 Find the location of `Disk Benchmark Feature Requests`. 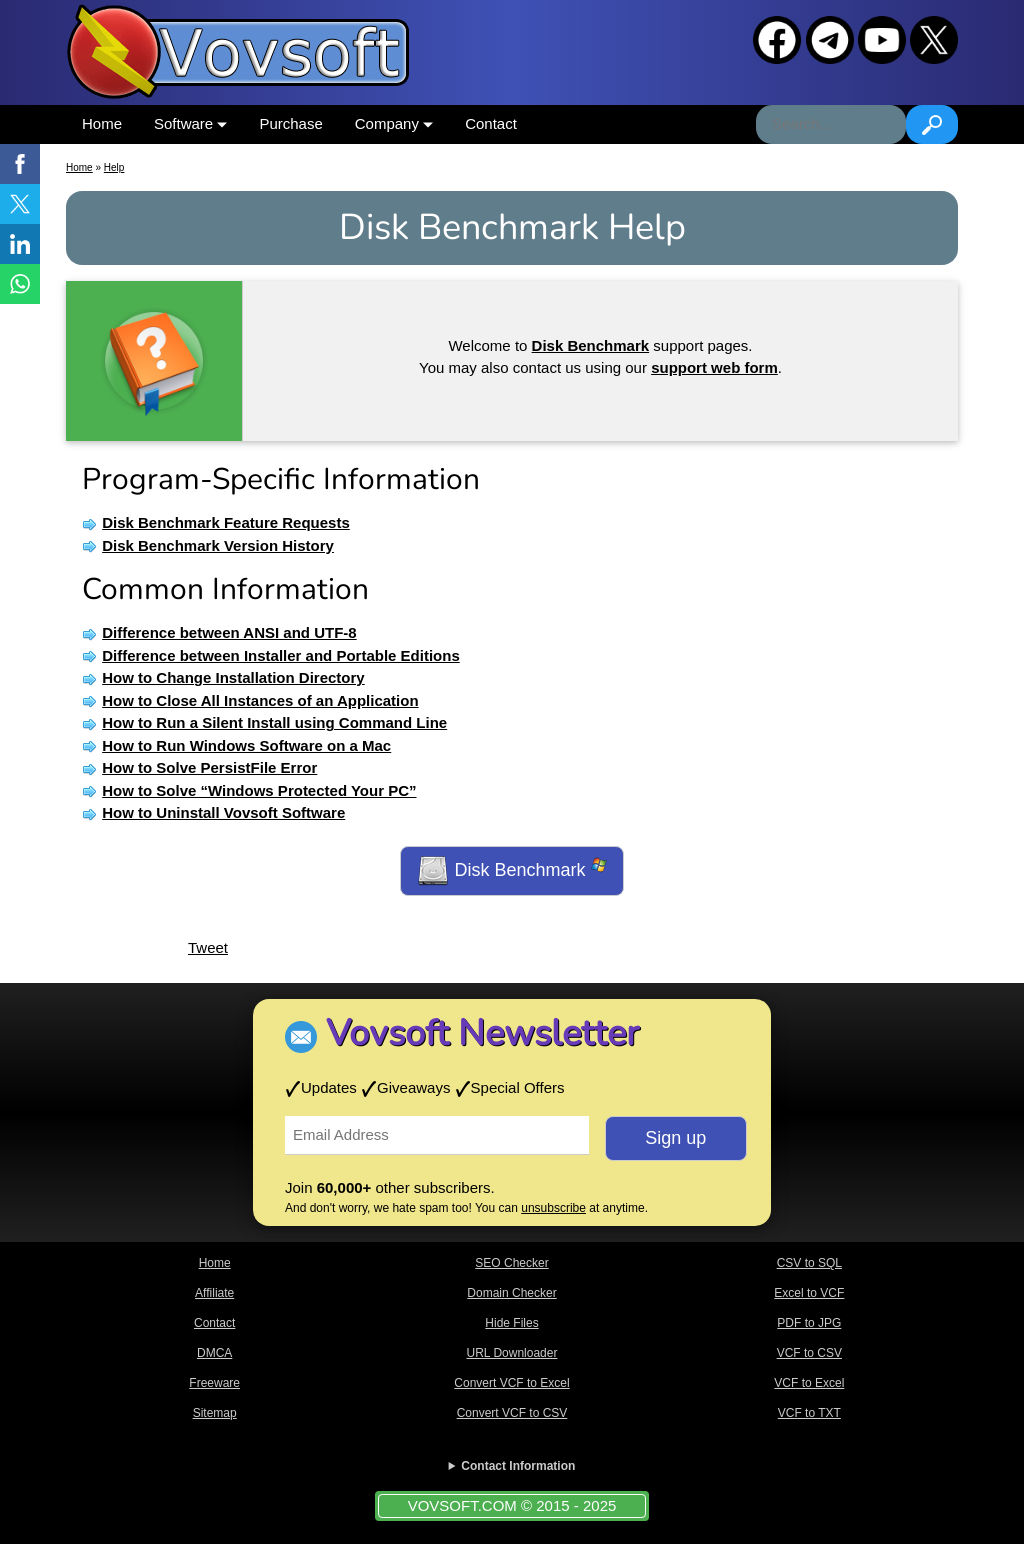

Disk Benchmark Feature Requests is located at coordinates (226, 522).